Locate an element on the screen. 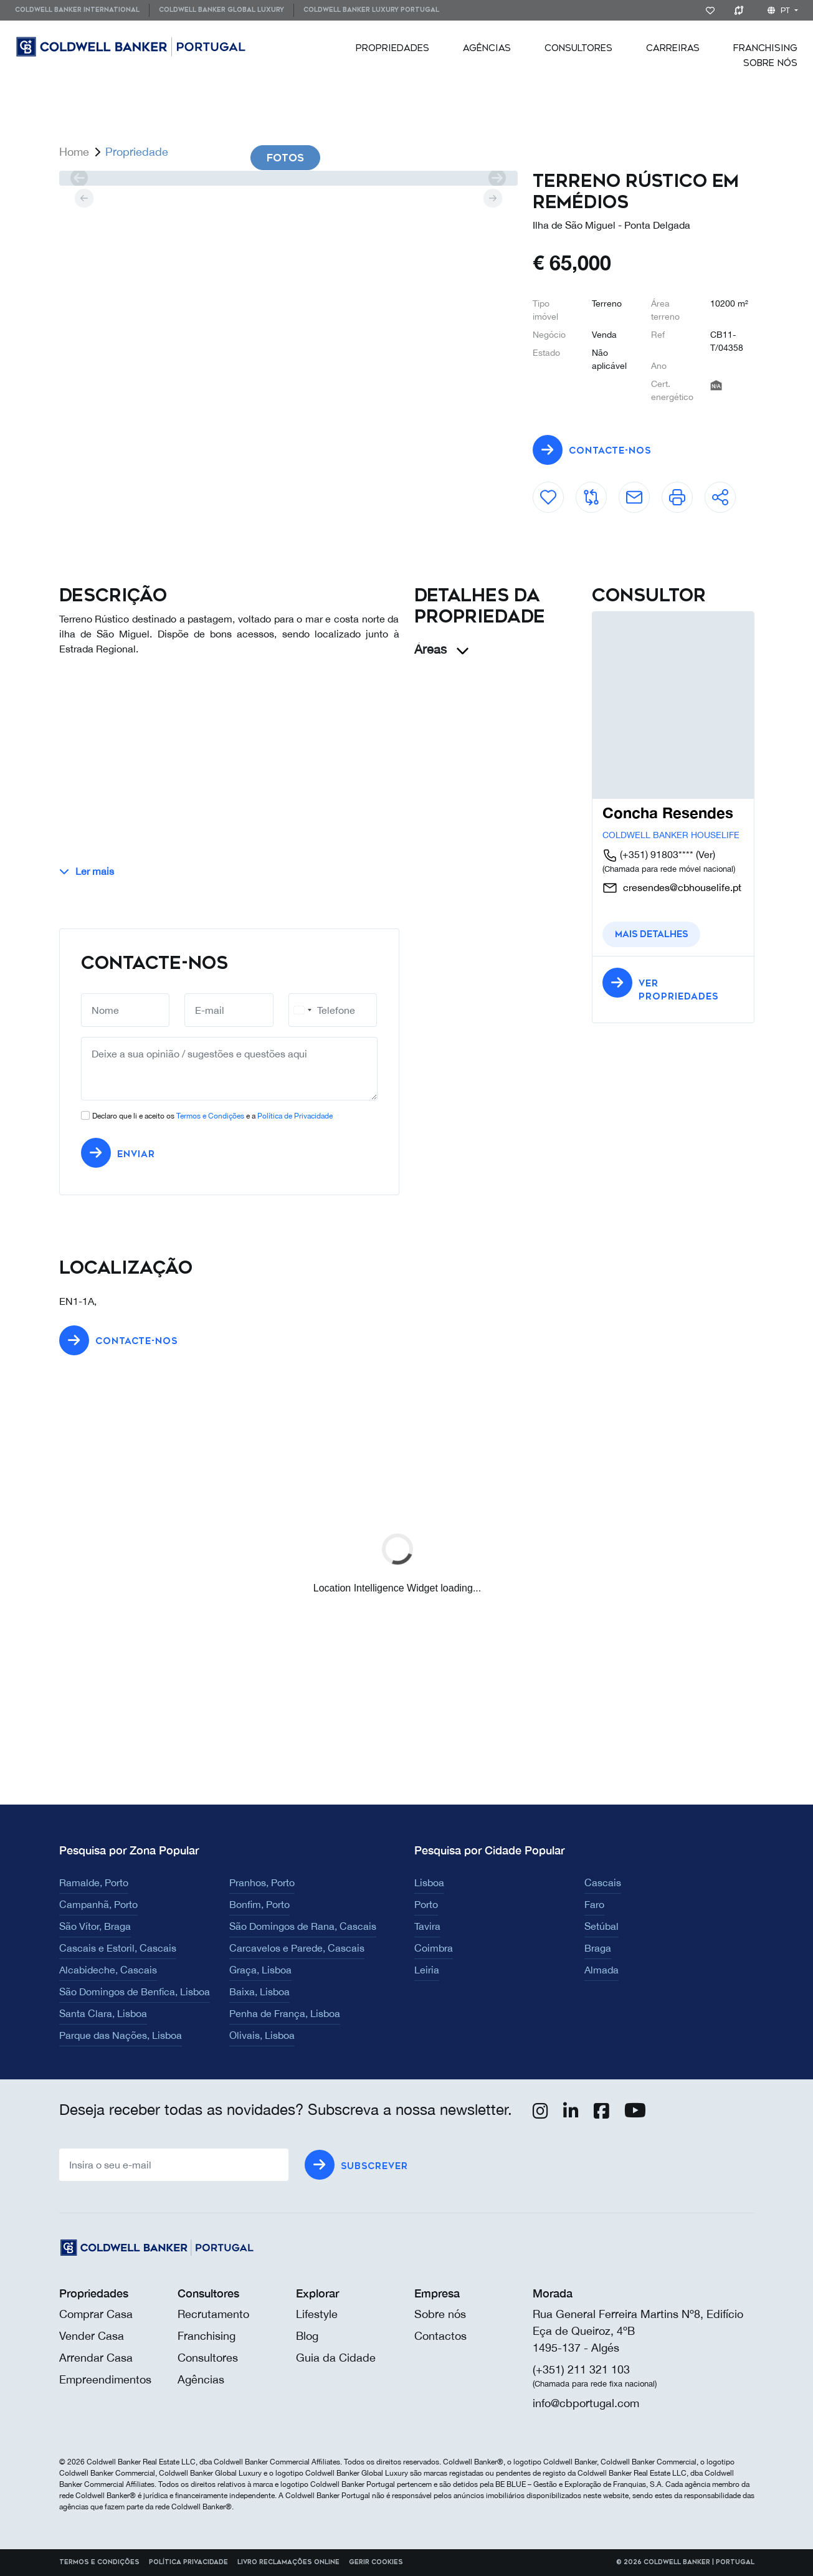 Image resolution: width=813 pixels, height=2576 pixels. Campanhã, Porto is located at coordinates (98, 1904).